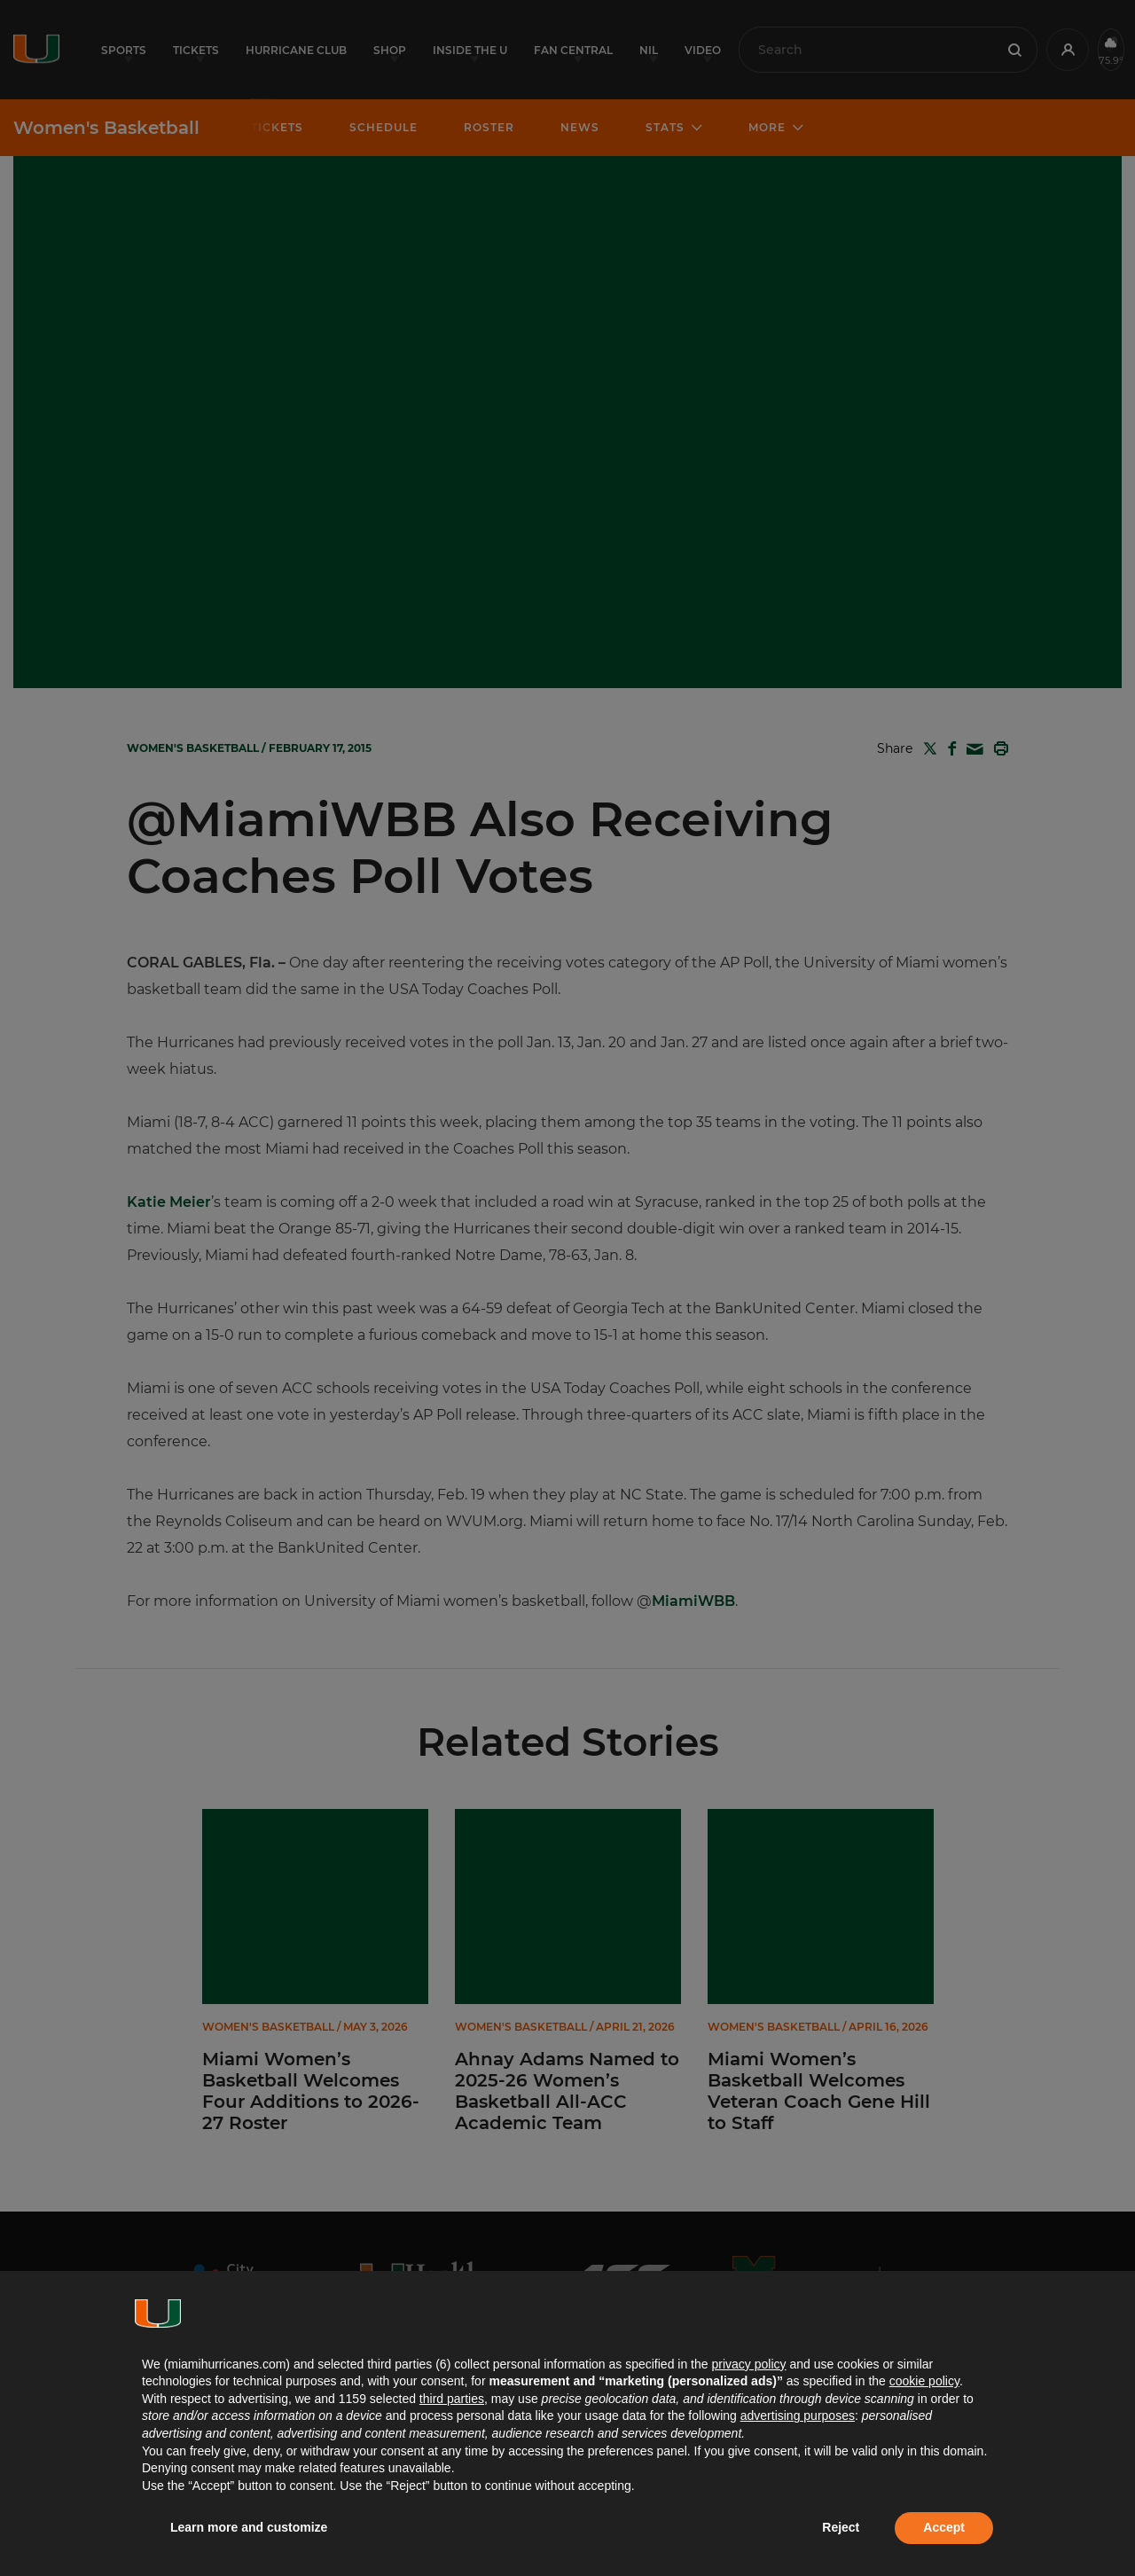  I want to click on cookie policy [button], so click(924, 2381).